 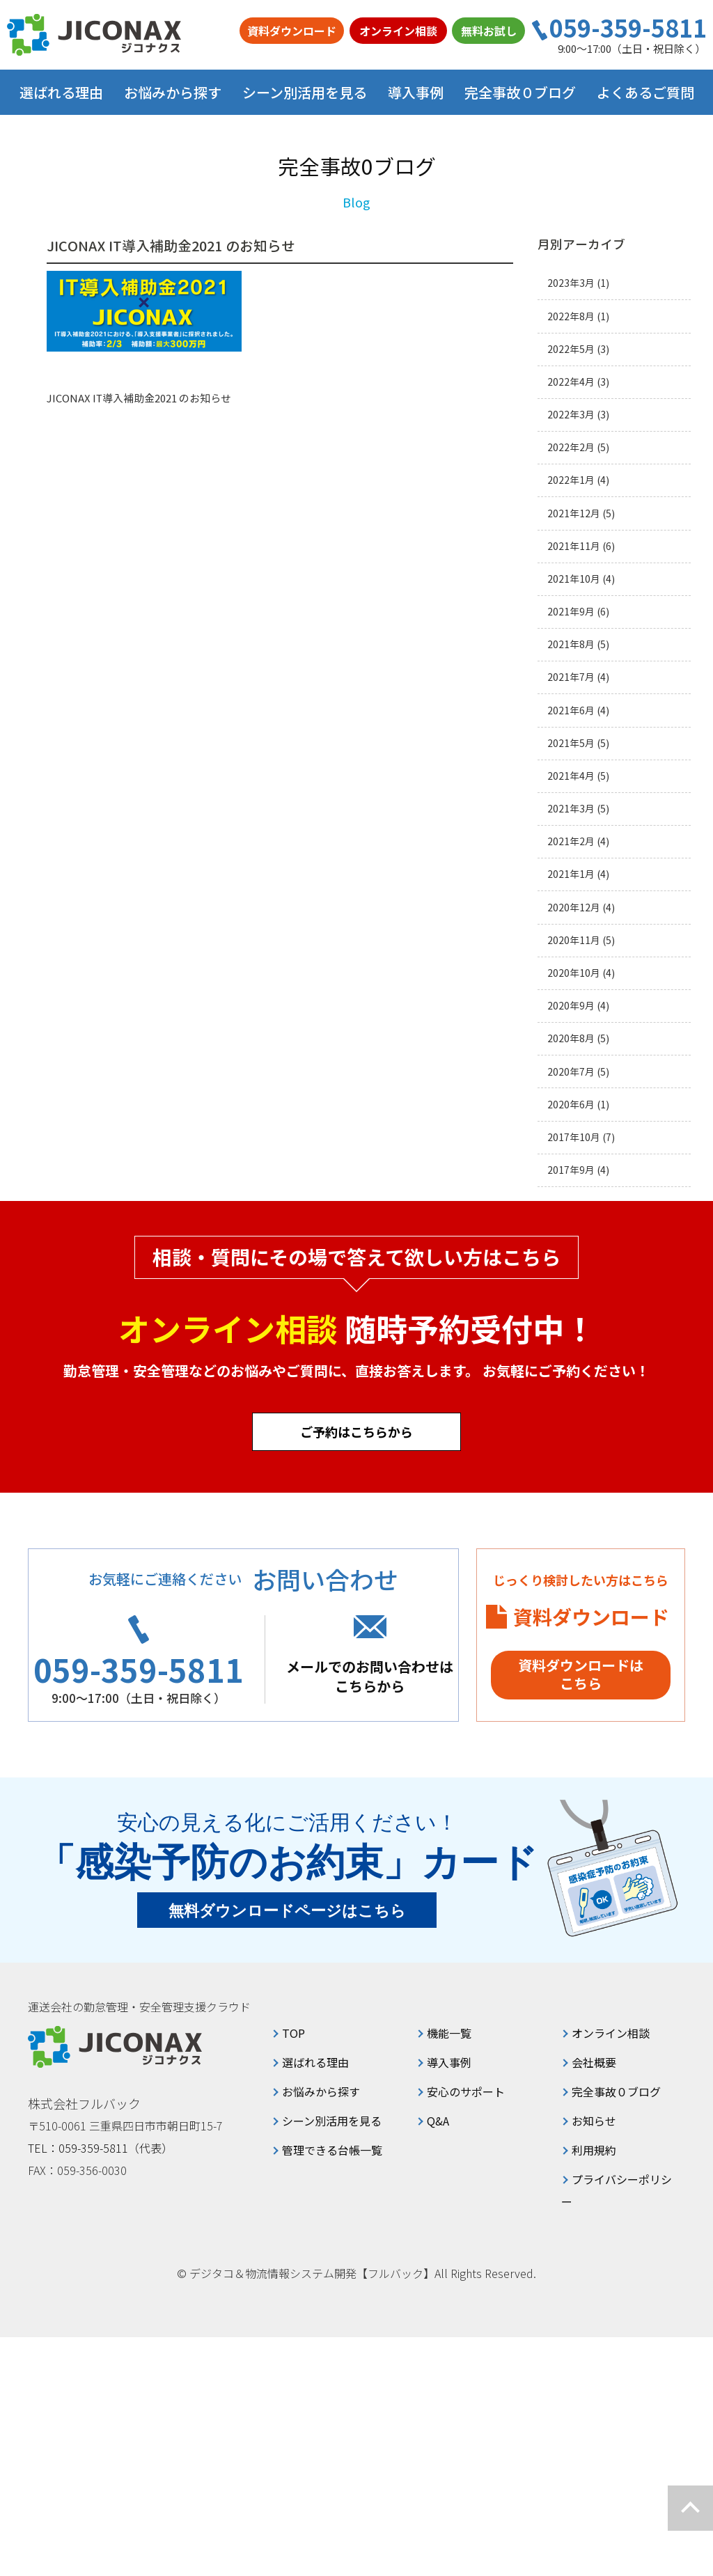 I want to click on オンライン相談, so click(x=398, y=30).